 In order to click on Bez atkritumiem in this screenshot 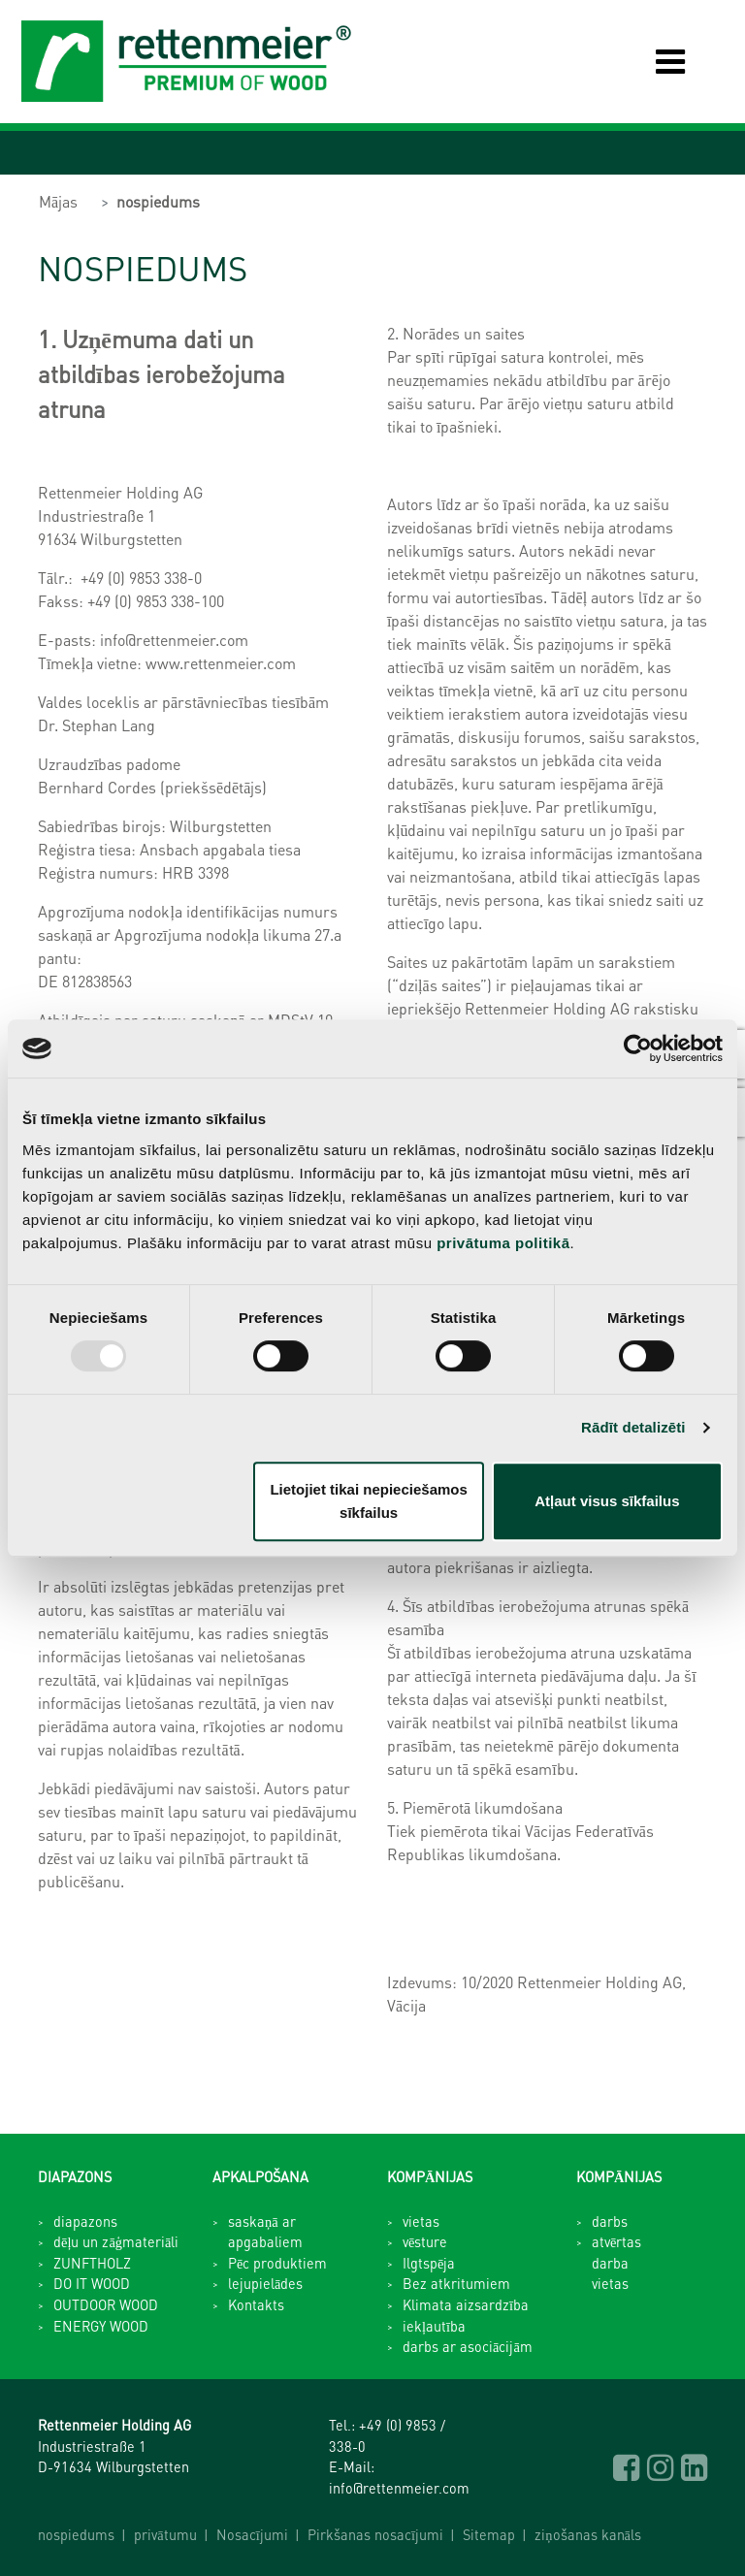, I will do `click(456, 2283)`.